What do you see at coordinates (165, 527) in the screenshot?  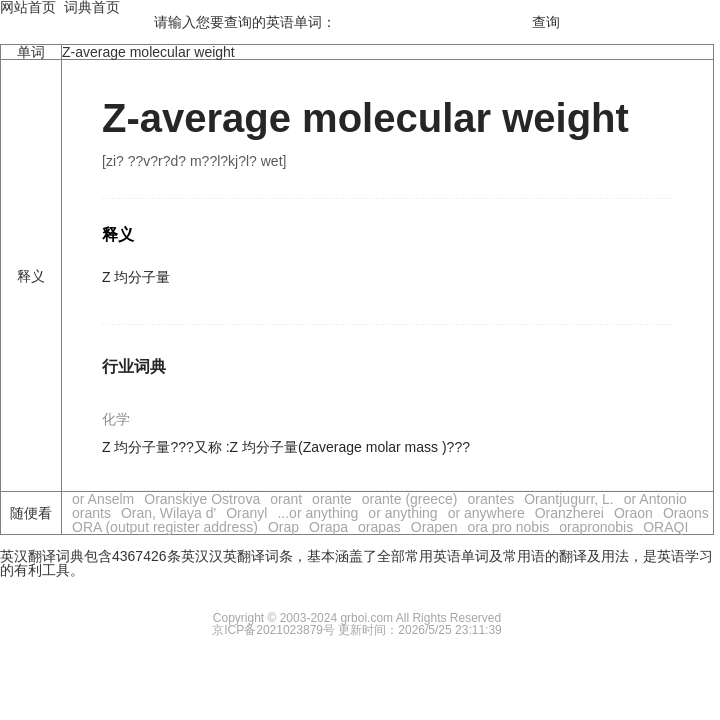 I see `ORA (output register address)` at bounding box center [165, 527].